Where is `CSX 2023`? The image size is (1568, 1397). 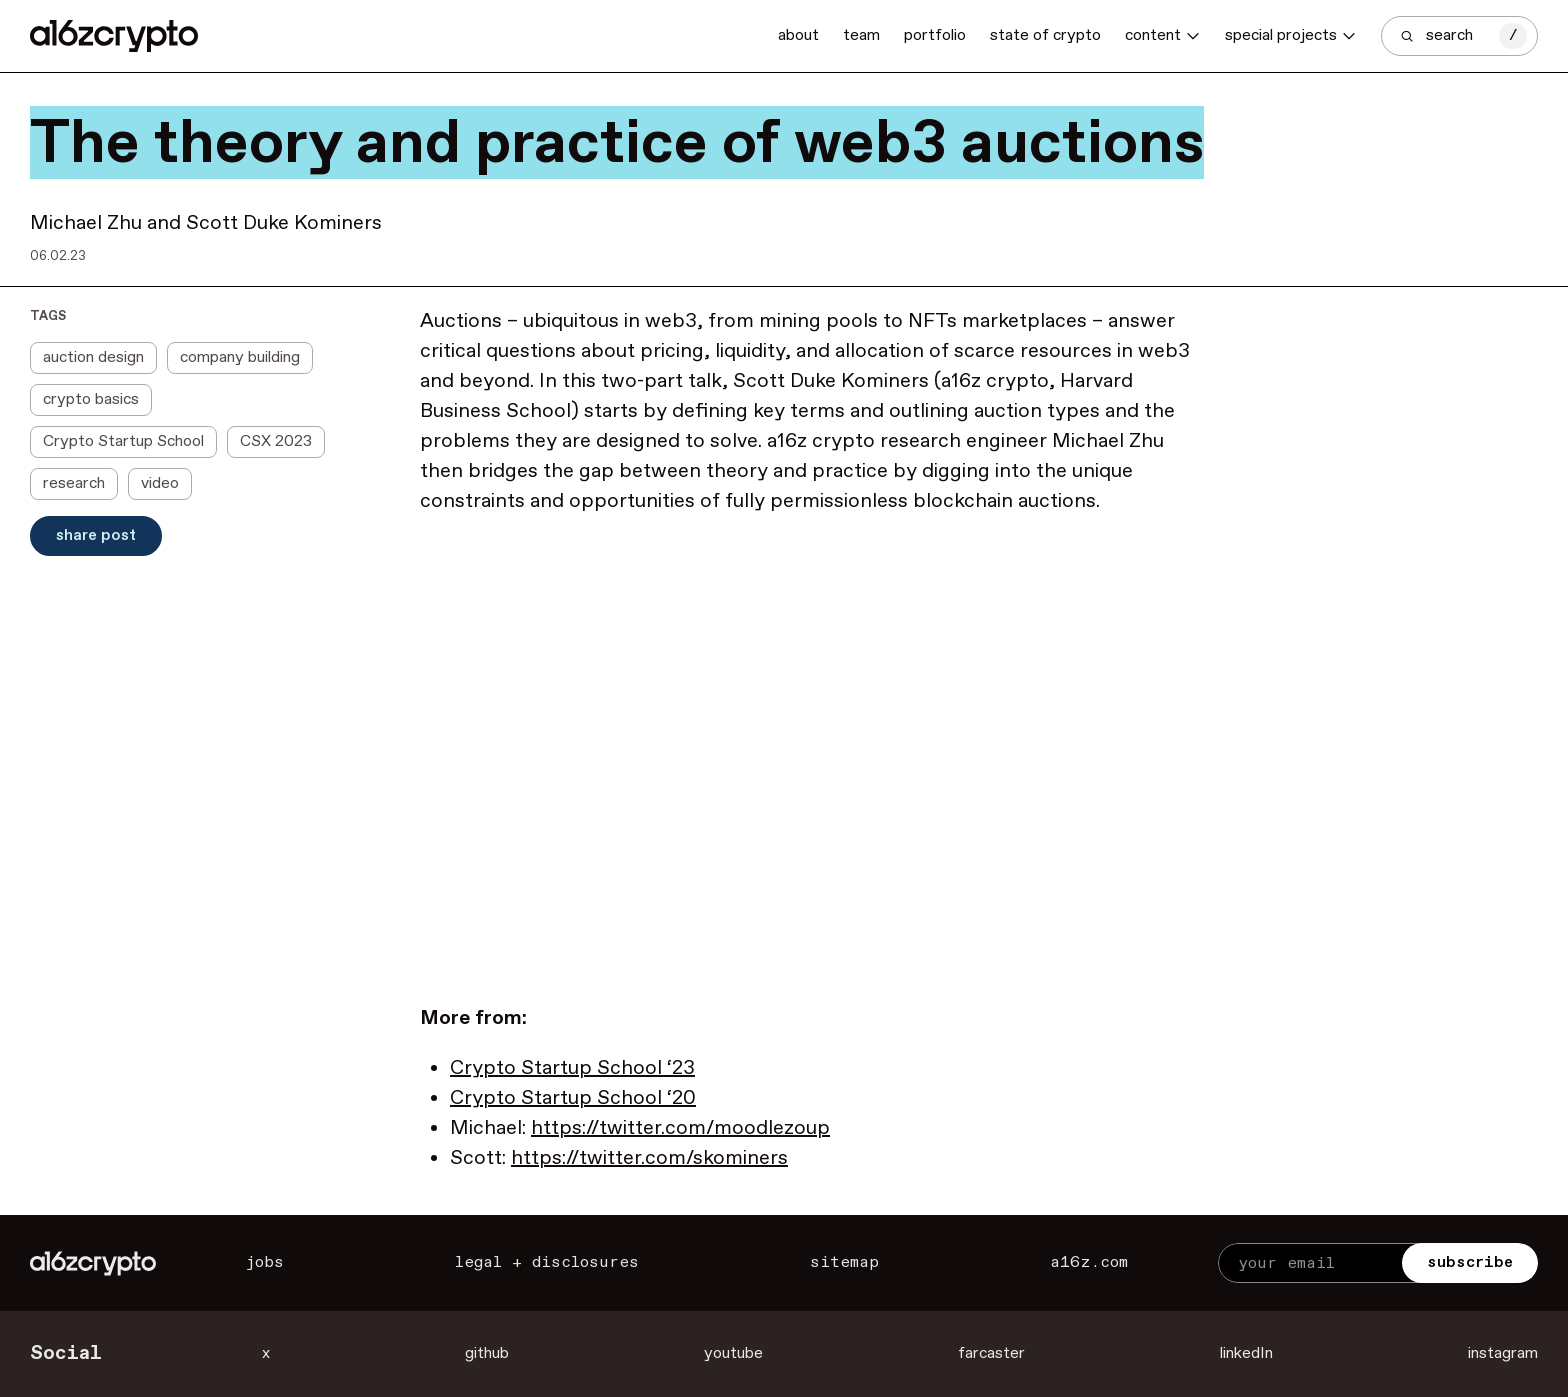 CSX 2023 is located at coordinates (276, 441).